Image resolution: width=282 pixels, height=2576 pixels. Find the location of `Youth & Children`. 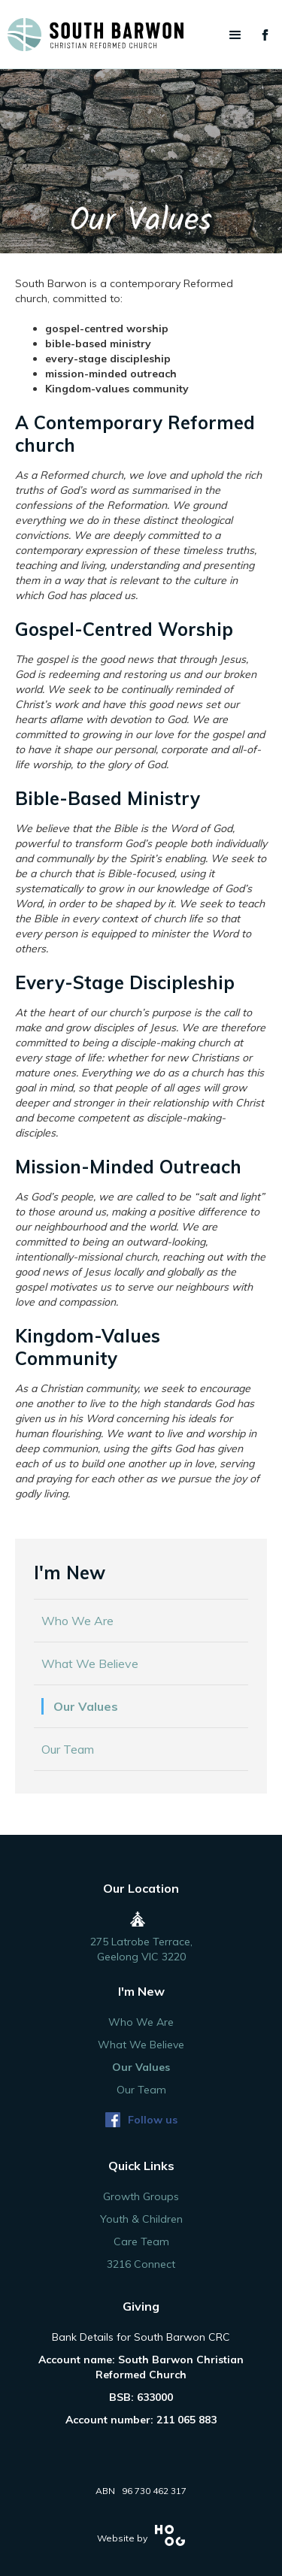

Youth & Children is located at coordinates (141, 2219).